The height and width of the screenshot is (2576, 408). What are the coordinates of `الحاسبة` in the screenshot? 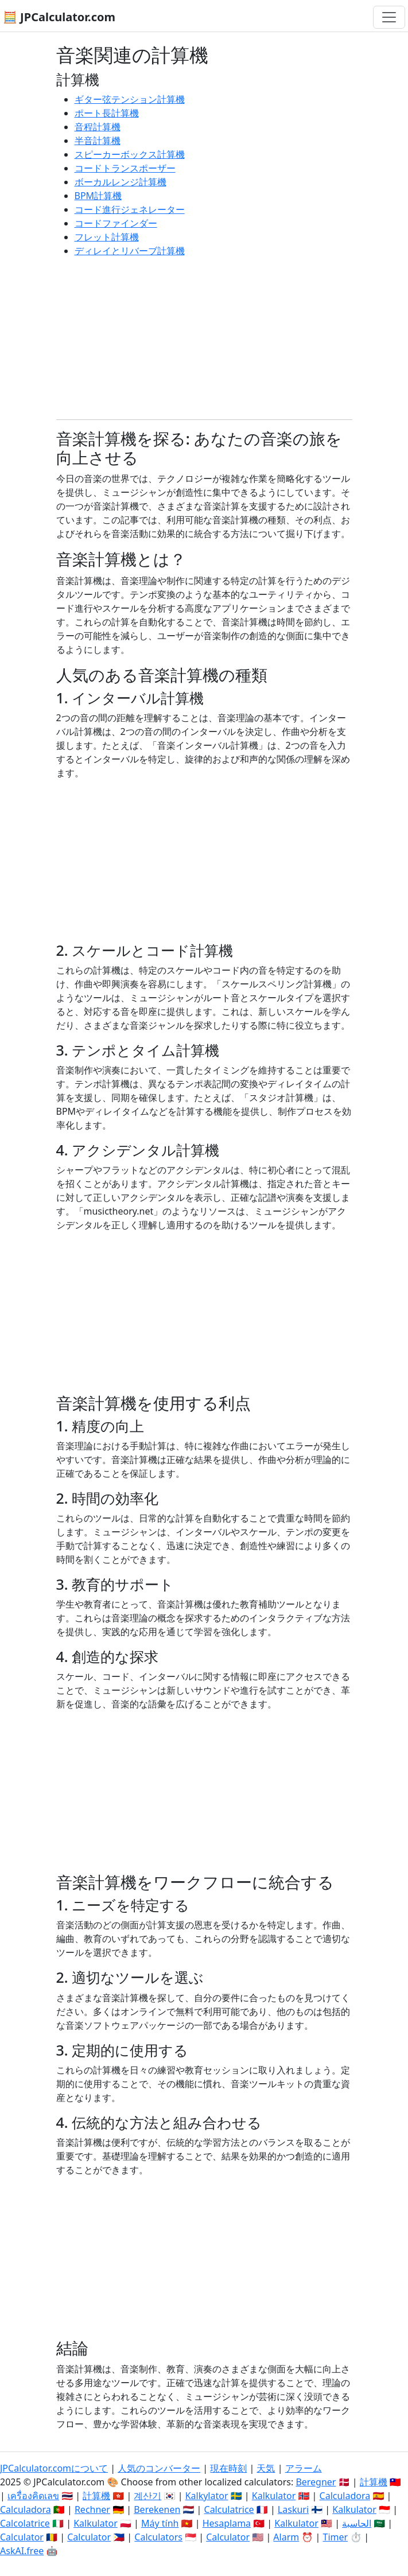 It's located at (356, 2523).